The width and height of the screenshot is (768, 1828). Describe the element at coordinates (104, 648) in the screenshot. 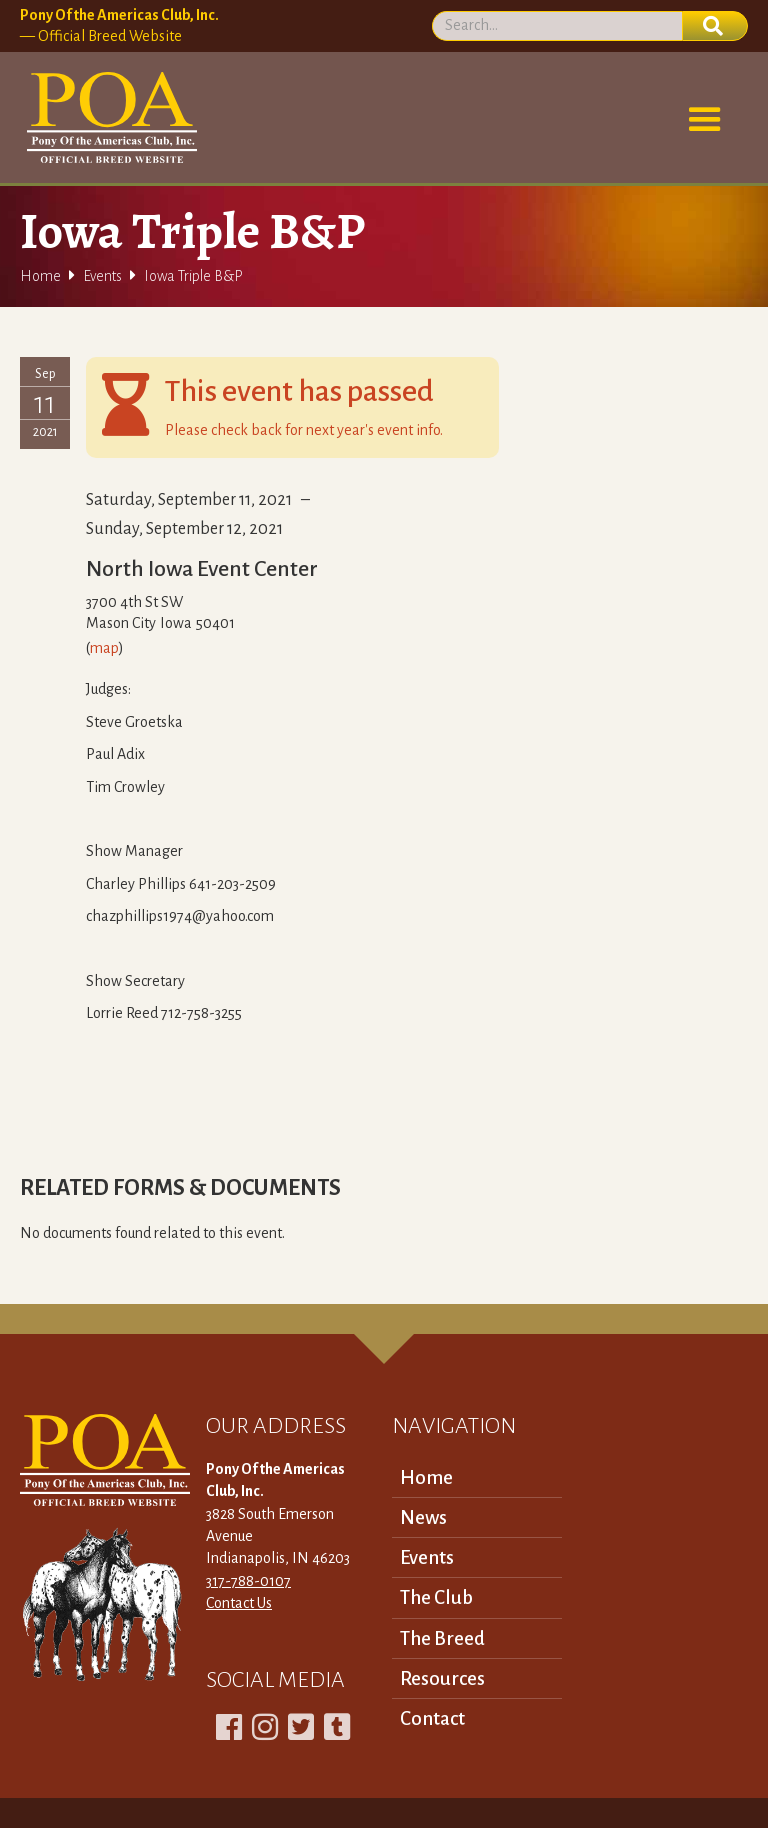

I see `map` at that location.